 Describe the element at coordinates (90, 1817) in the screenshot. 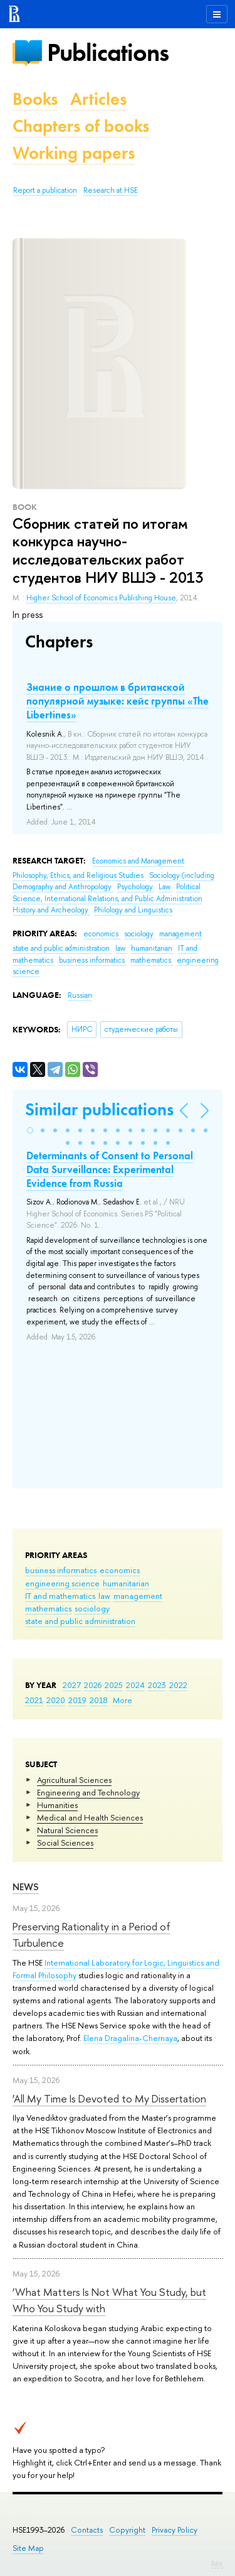

I see `Medical and Health Sciences` at that location.